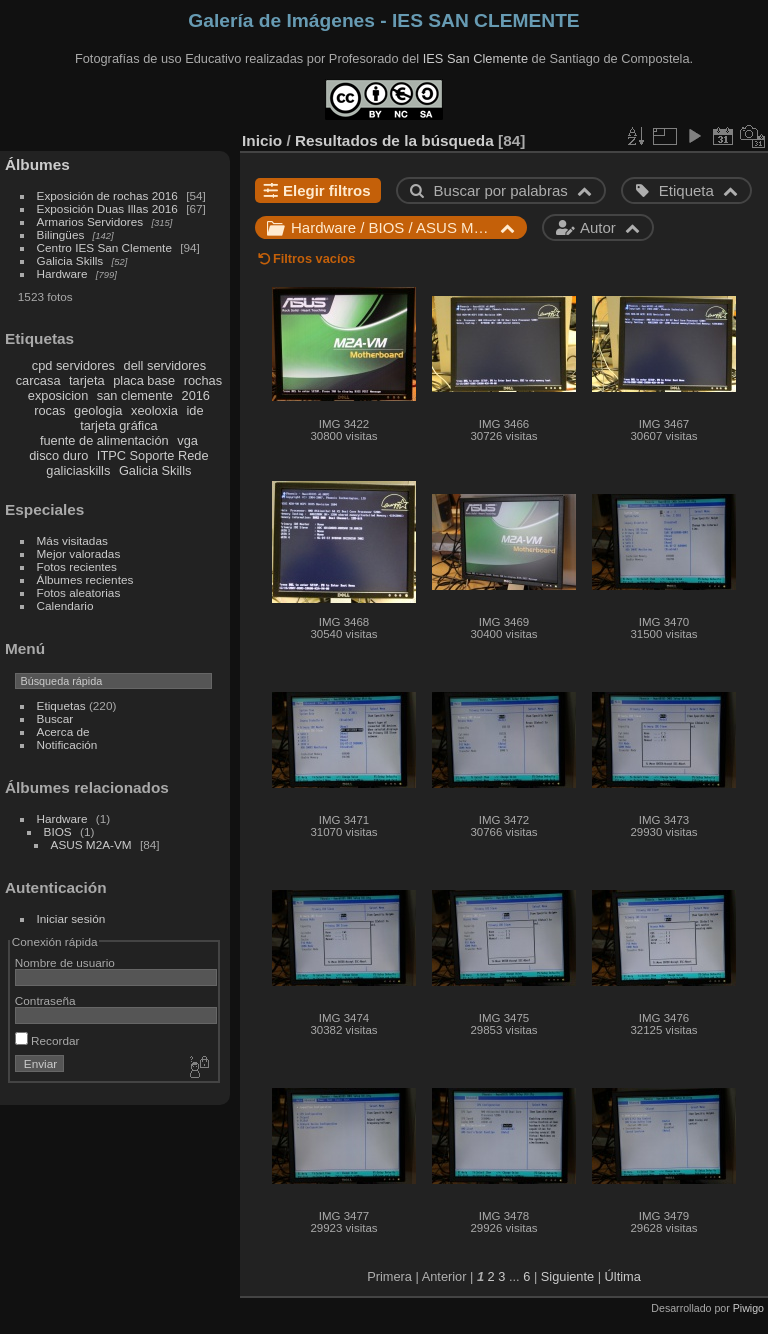 The image size is (768, 1334). Describe the element at coordinates (77, 566) in the screenshot. I see `Fotos recientes` at that location.